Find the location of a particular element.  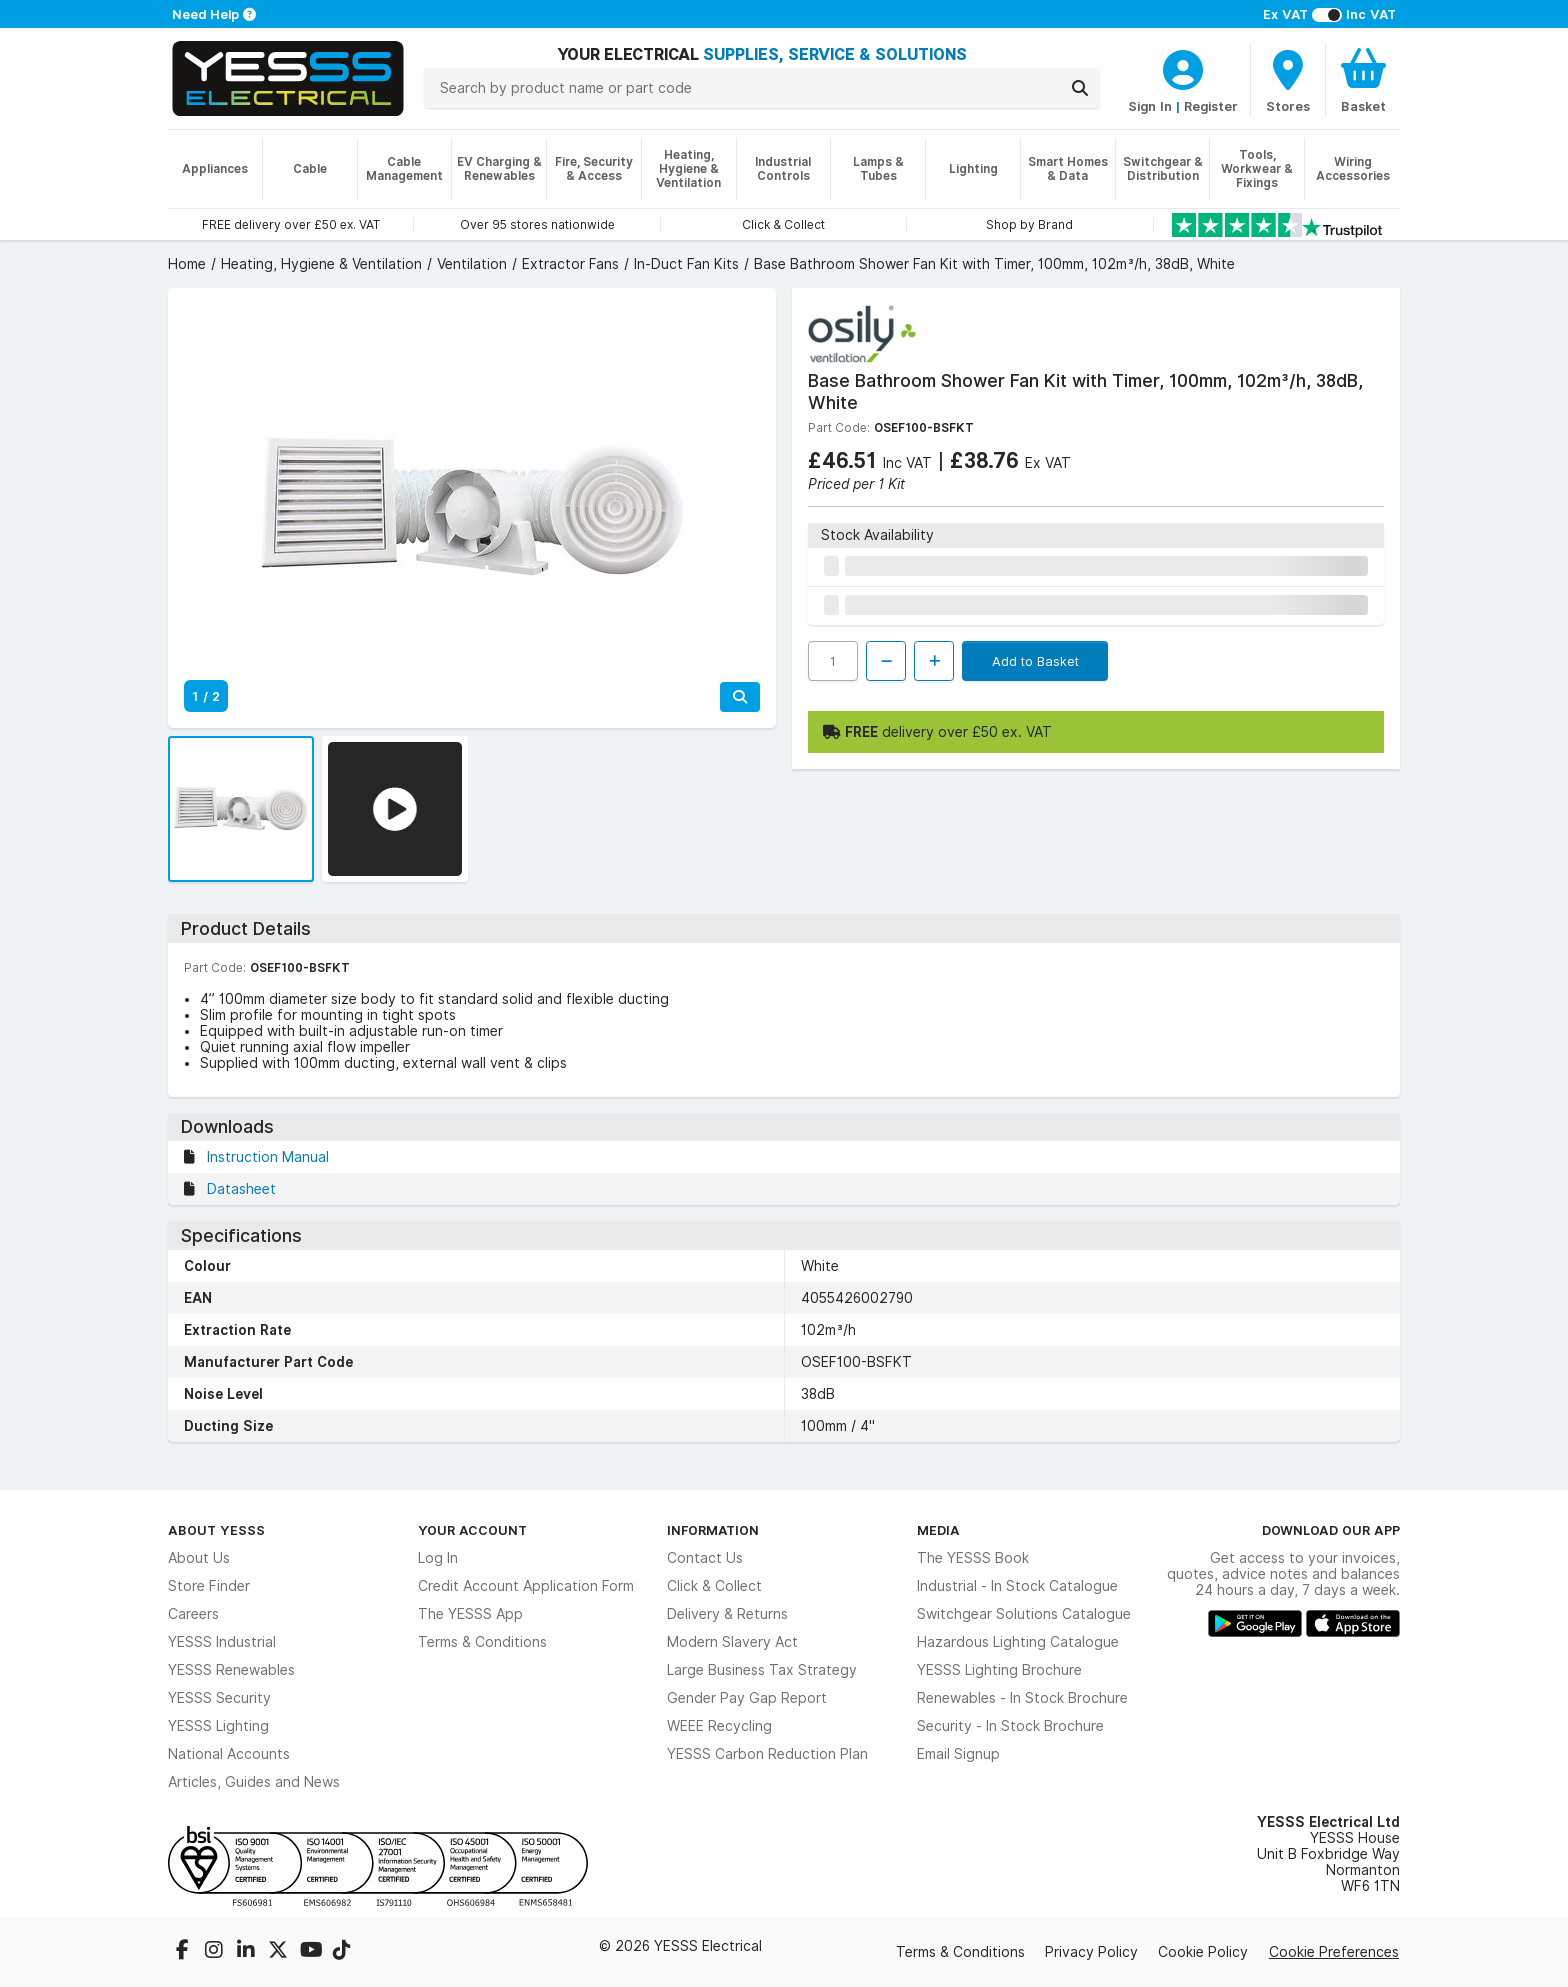

National Accounts is located at coordinates (229, 1754).